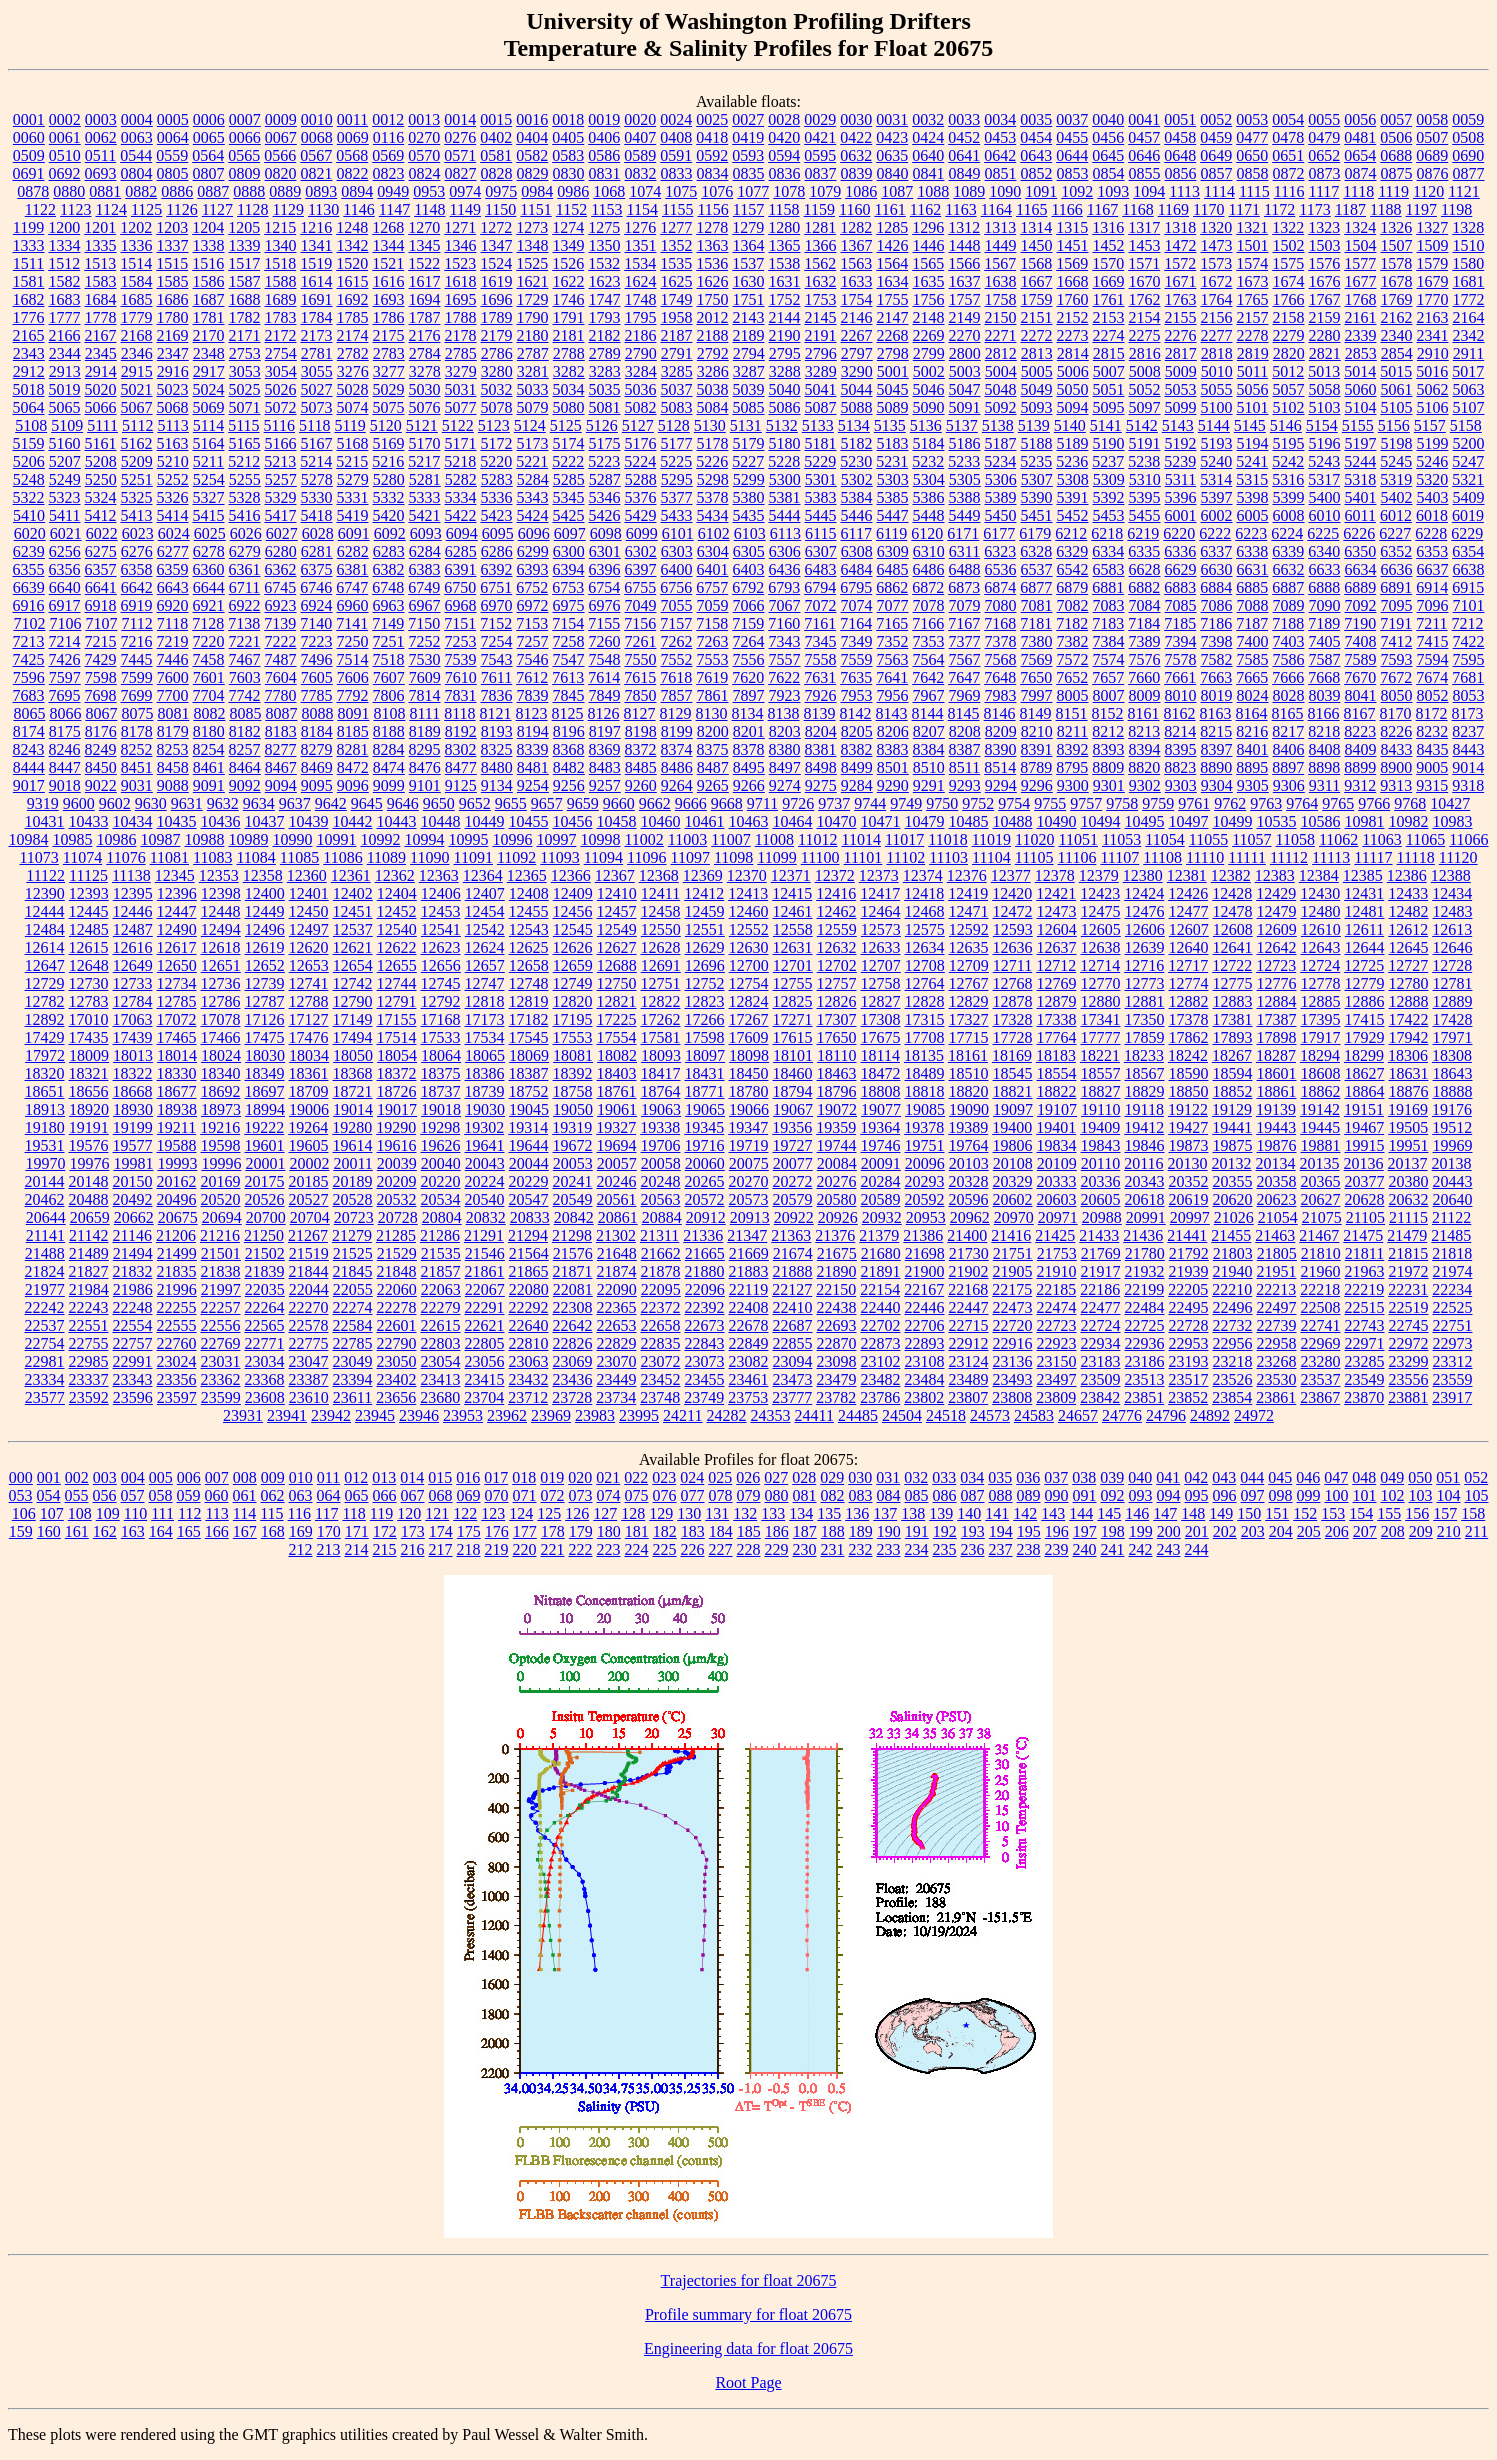  Describe the element at coordinates (89, 1307) in the screenshot. I see `22243` at that location.